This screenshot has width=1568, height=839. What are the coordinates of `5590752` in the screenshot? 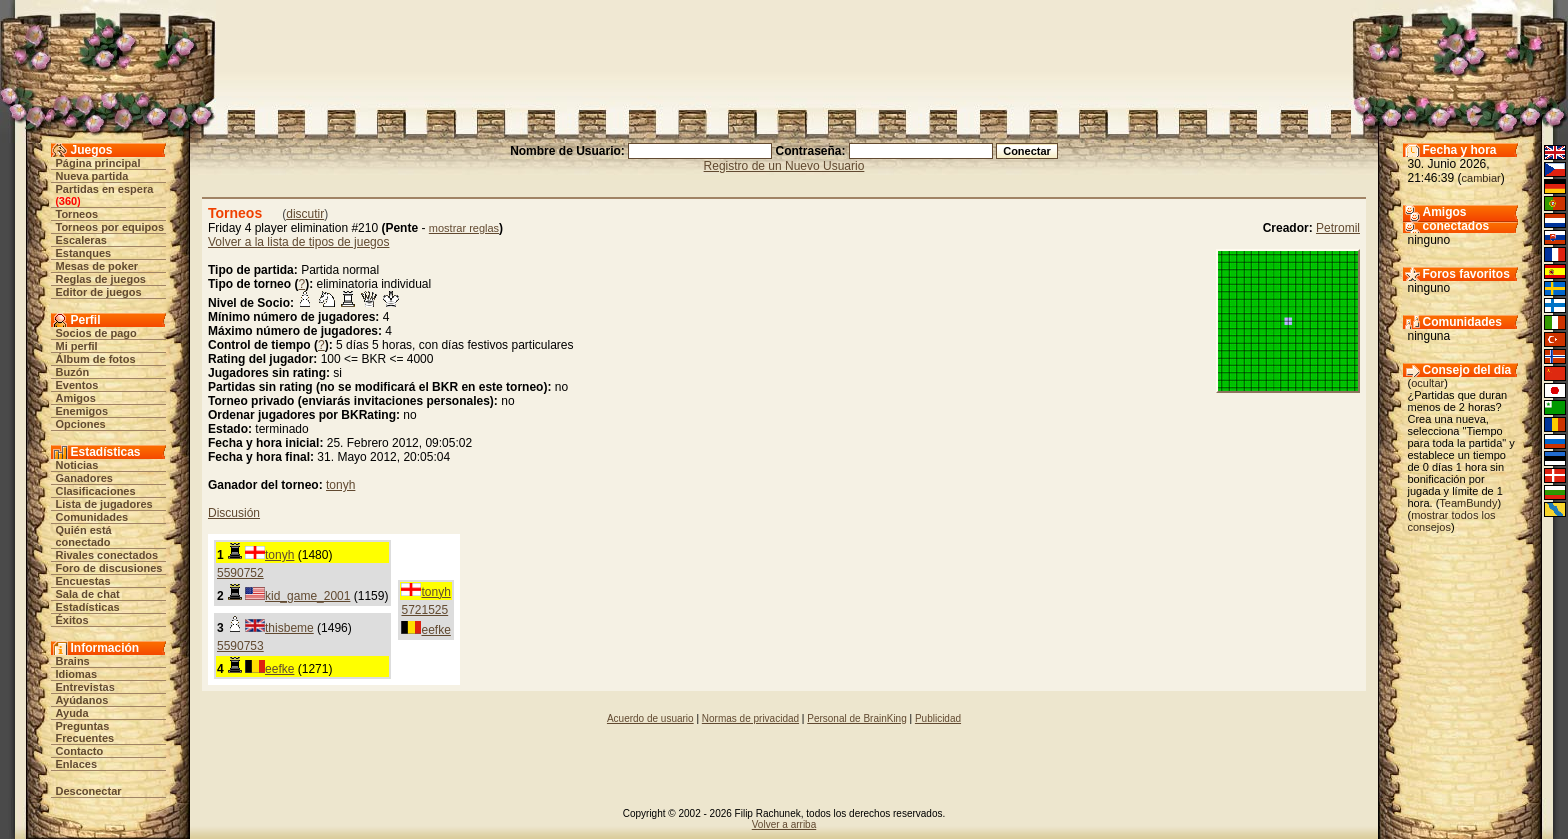 It's located at (240, 573).